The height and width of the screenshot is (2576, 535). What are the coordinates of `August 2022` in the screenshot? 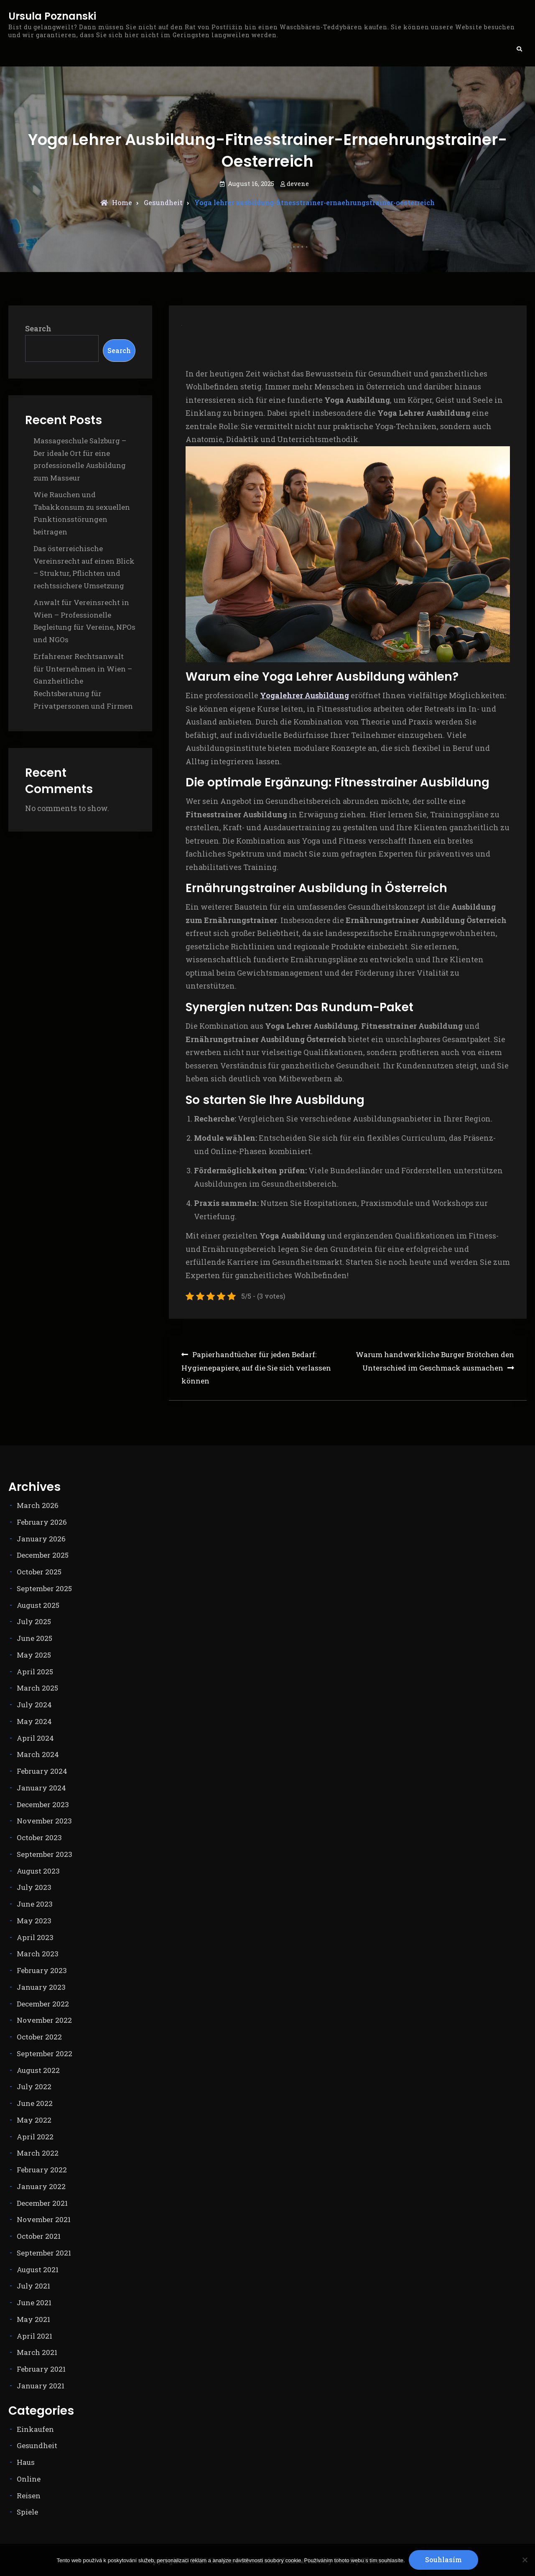 It's located at (38, 2070).